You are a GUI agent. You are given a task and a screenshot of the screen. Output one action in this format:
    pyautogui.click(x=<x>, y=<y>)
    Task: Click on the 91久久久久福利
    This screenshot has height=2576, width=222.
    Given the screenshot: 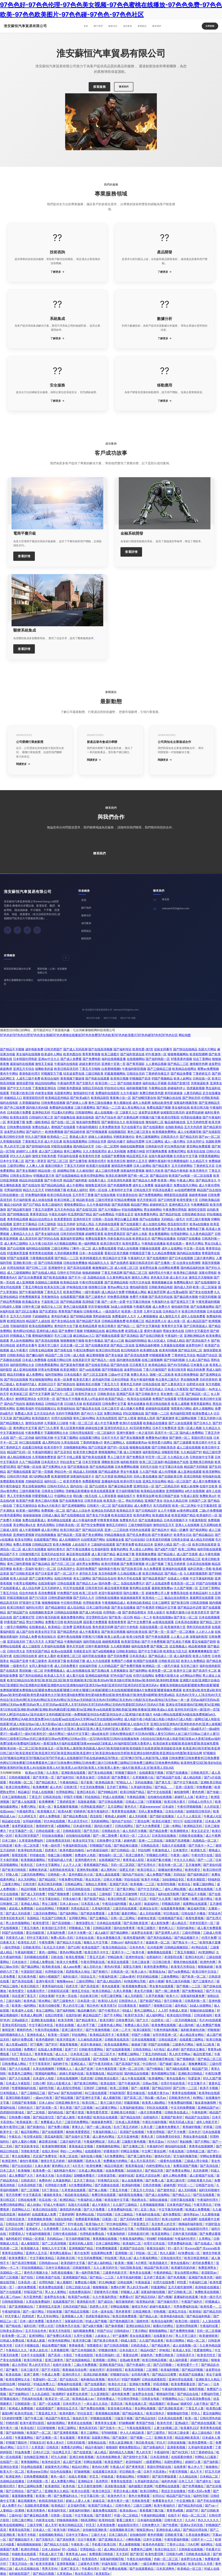 What is the action you would take?
    pyautogui.click(x=20, y=1156)
    